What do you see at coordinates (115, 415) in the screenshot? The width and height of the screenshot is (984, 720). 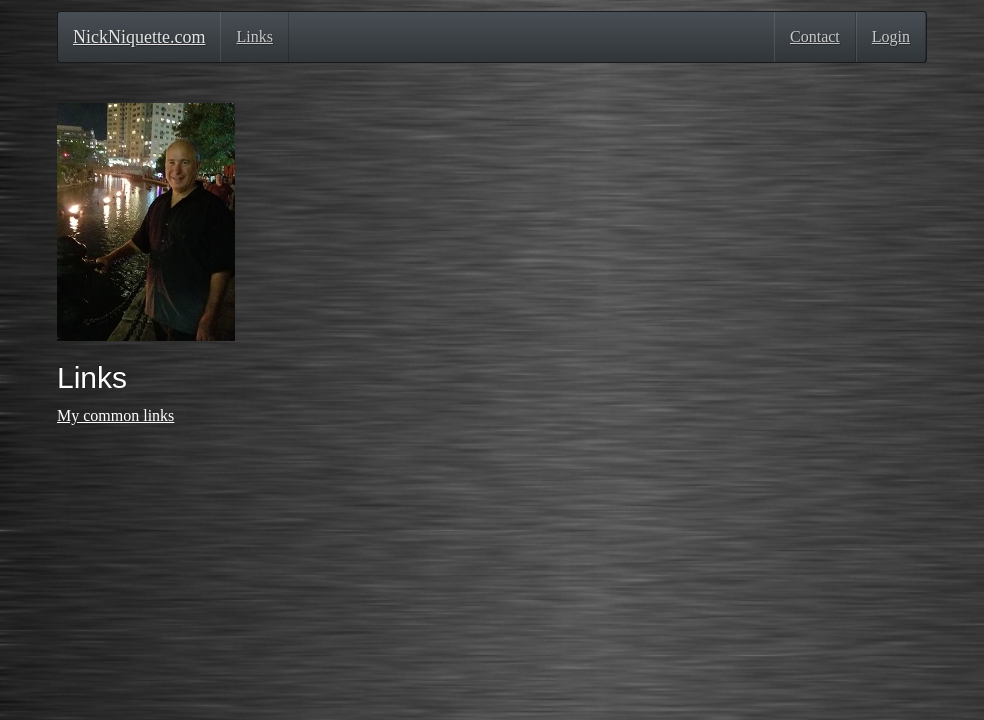 I see `My common links` at bounding box center [115, 415].